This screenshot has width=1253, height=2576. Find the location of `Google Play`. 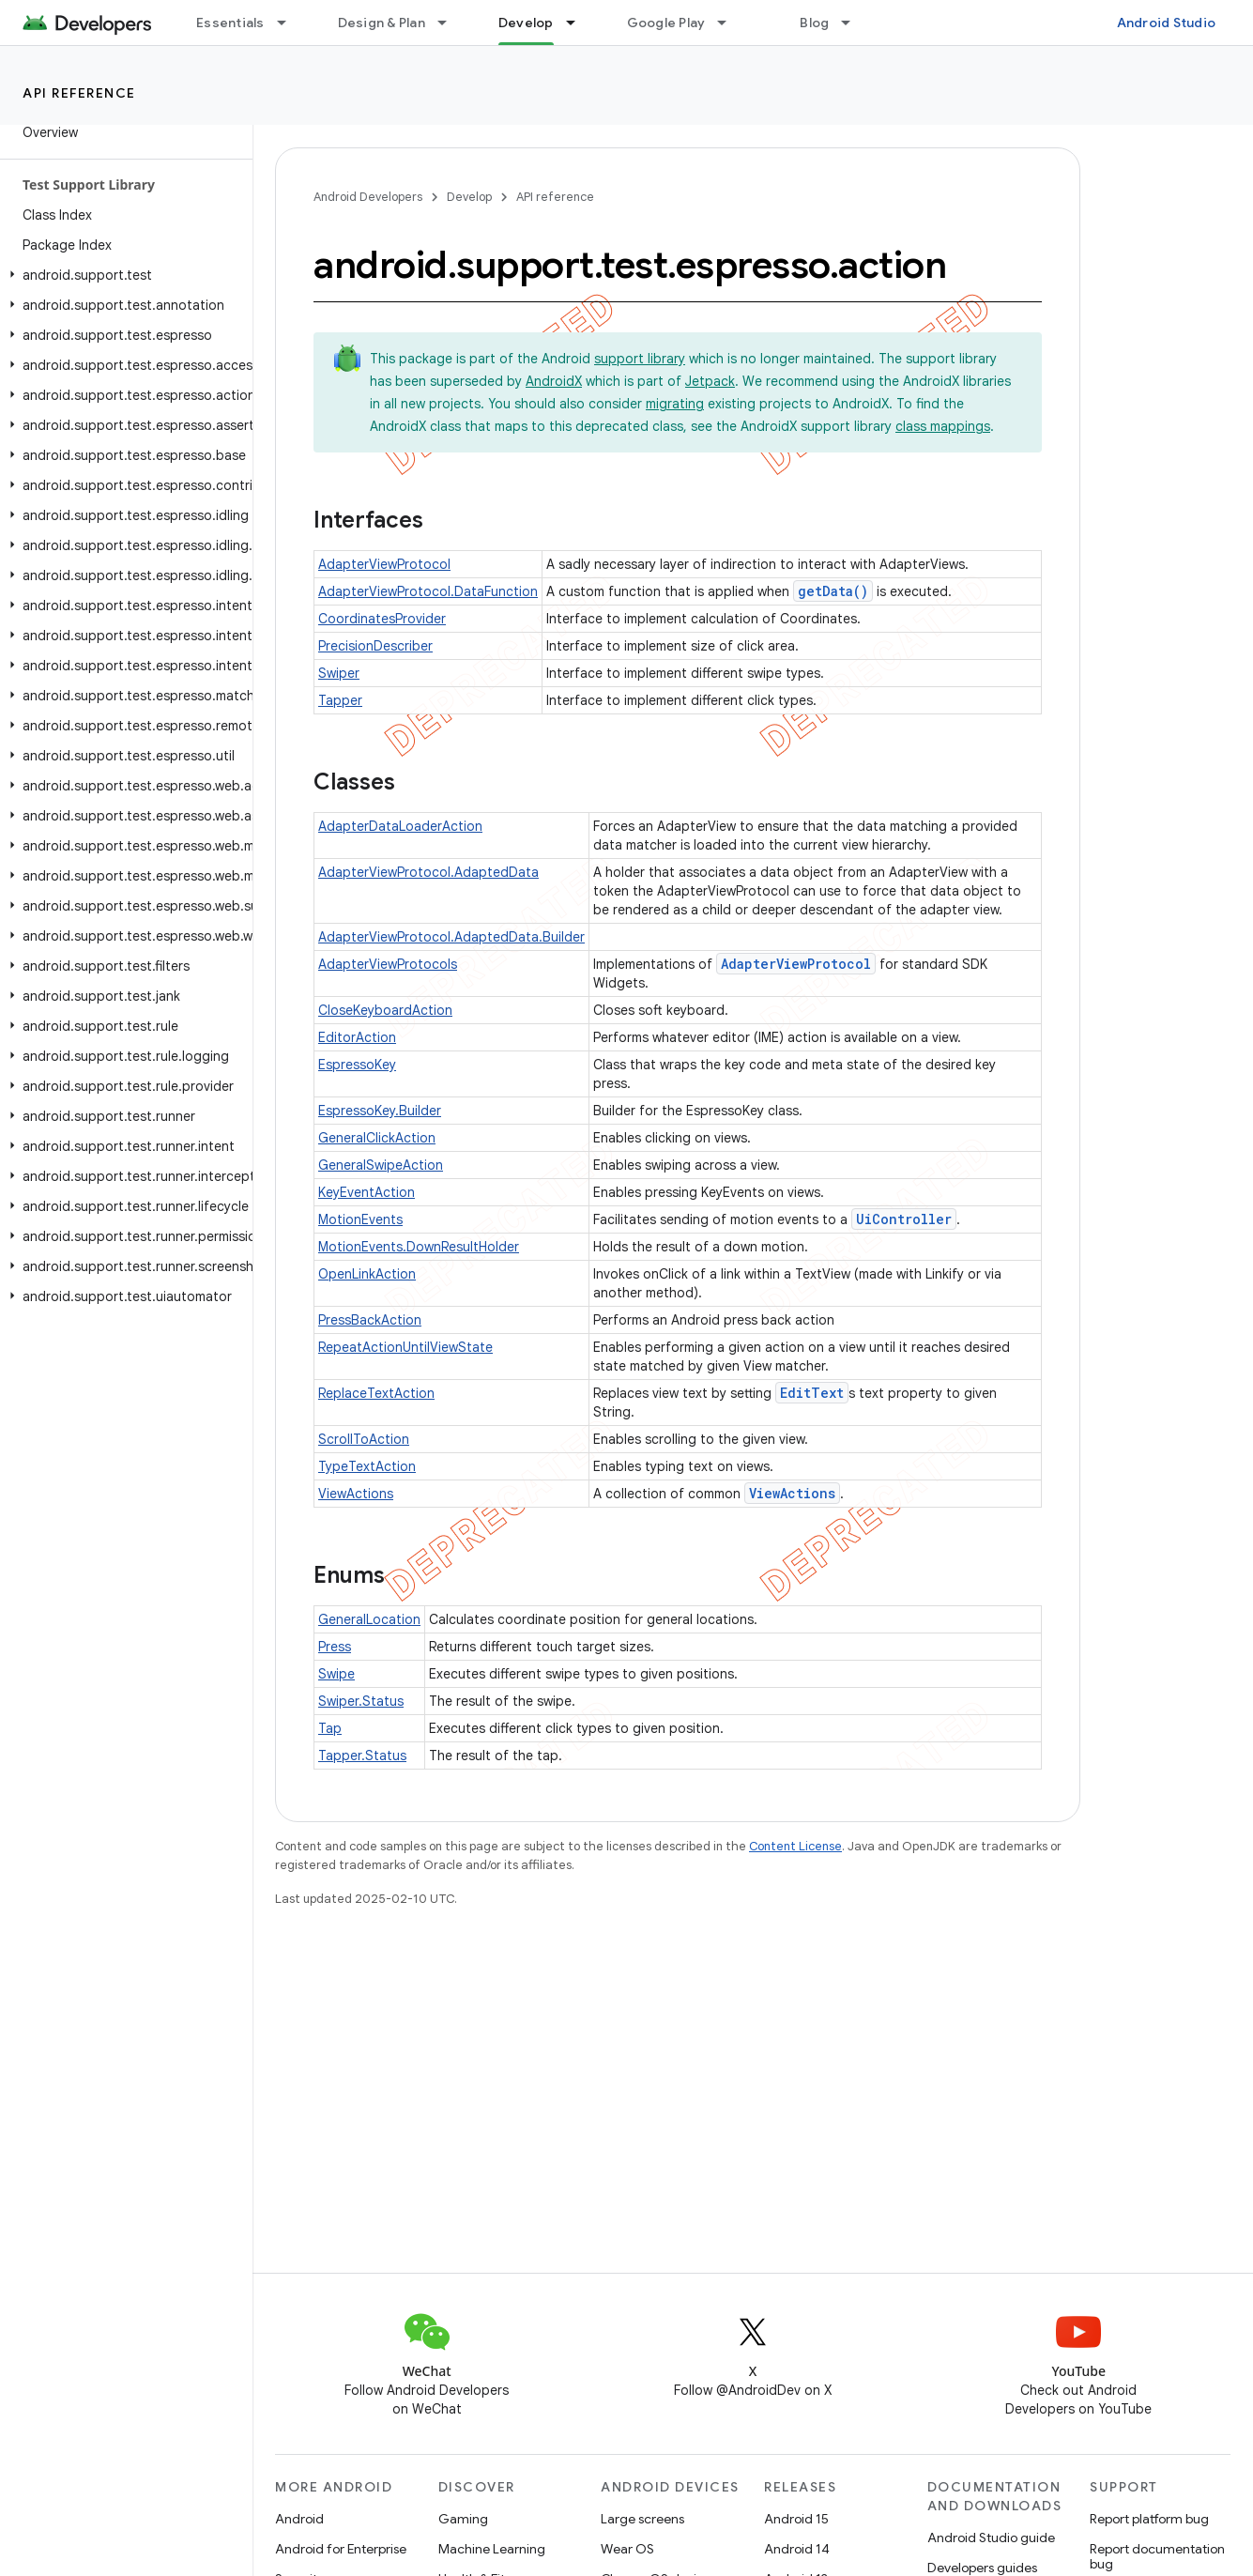

Google Play is located at coordinates (666, 22).